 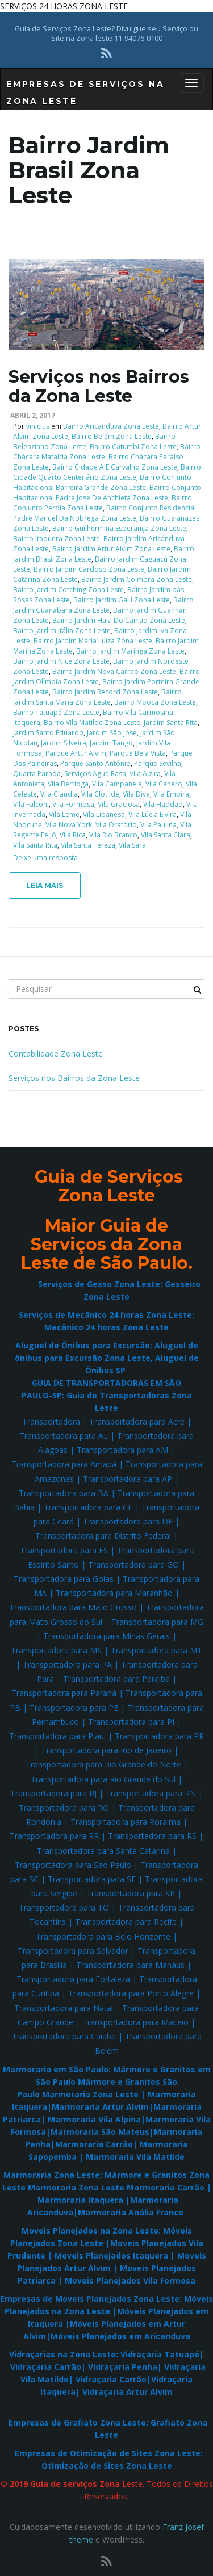 I want to click on Transportadora para DF, so click(x=128, y=1521).